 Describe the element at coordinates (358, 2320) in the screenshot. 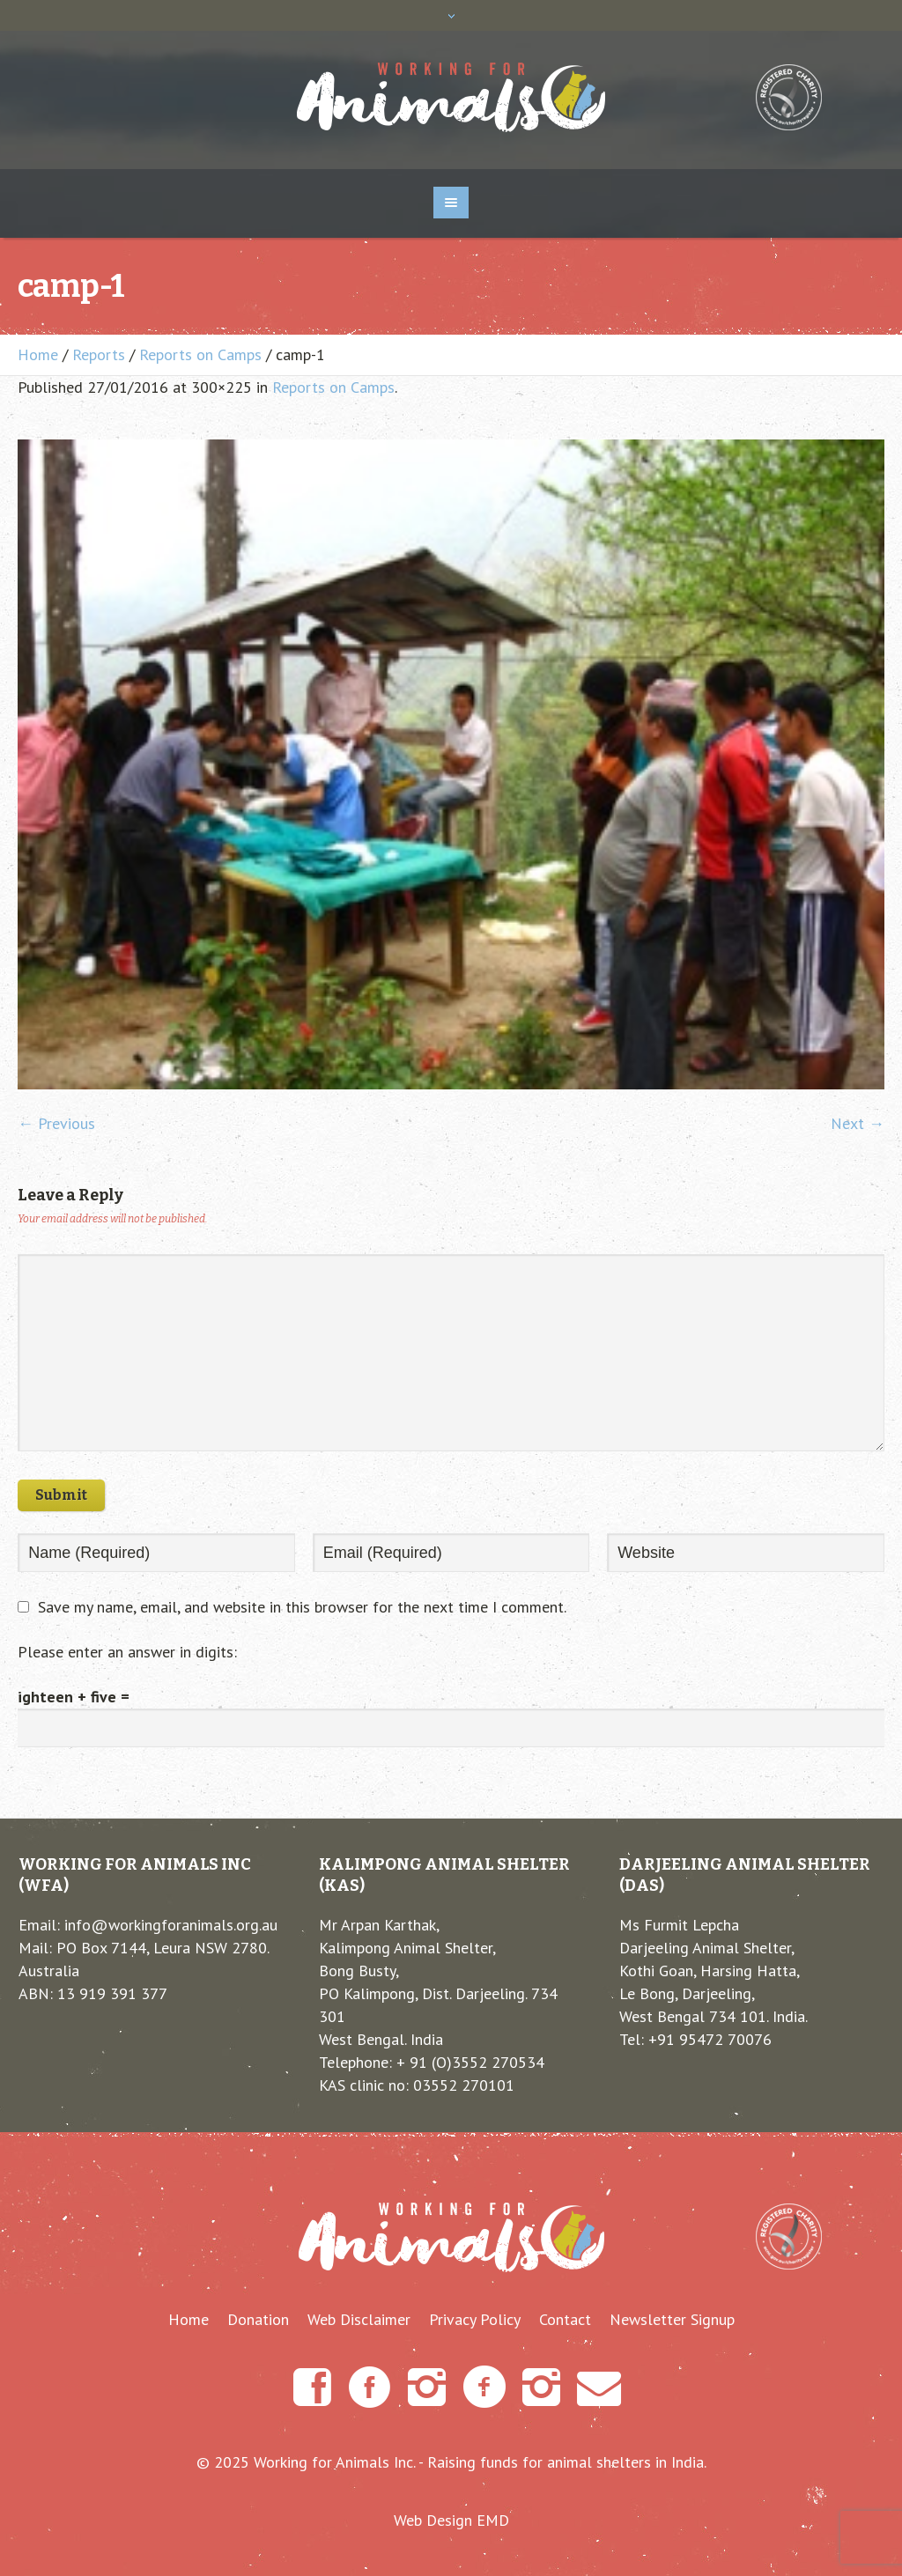

I see `Web Disclaimer` at that location.